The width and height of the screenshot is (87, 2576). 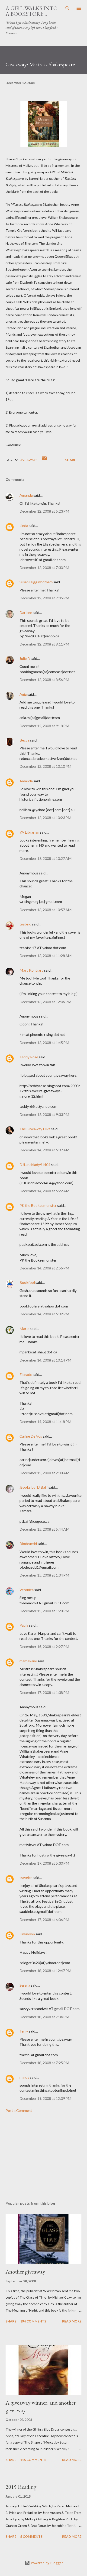 I want to click on December 18, 2008 at 7:25 PM, so click(x=44, y=2062).